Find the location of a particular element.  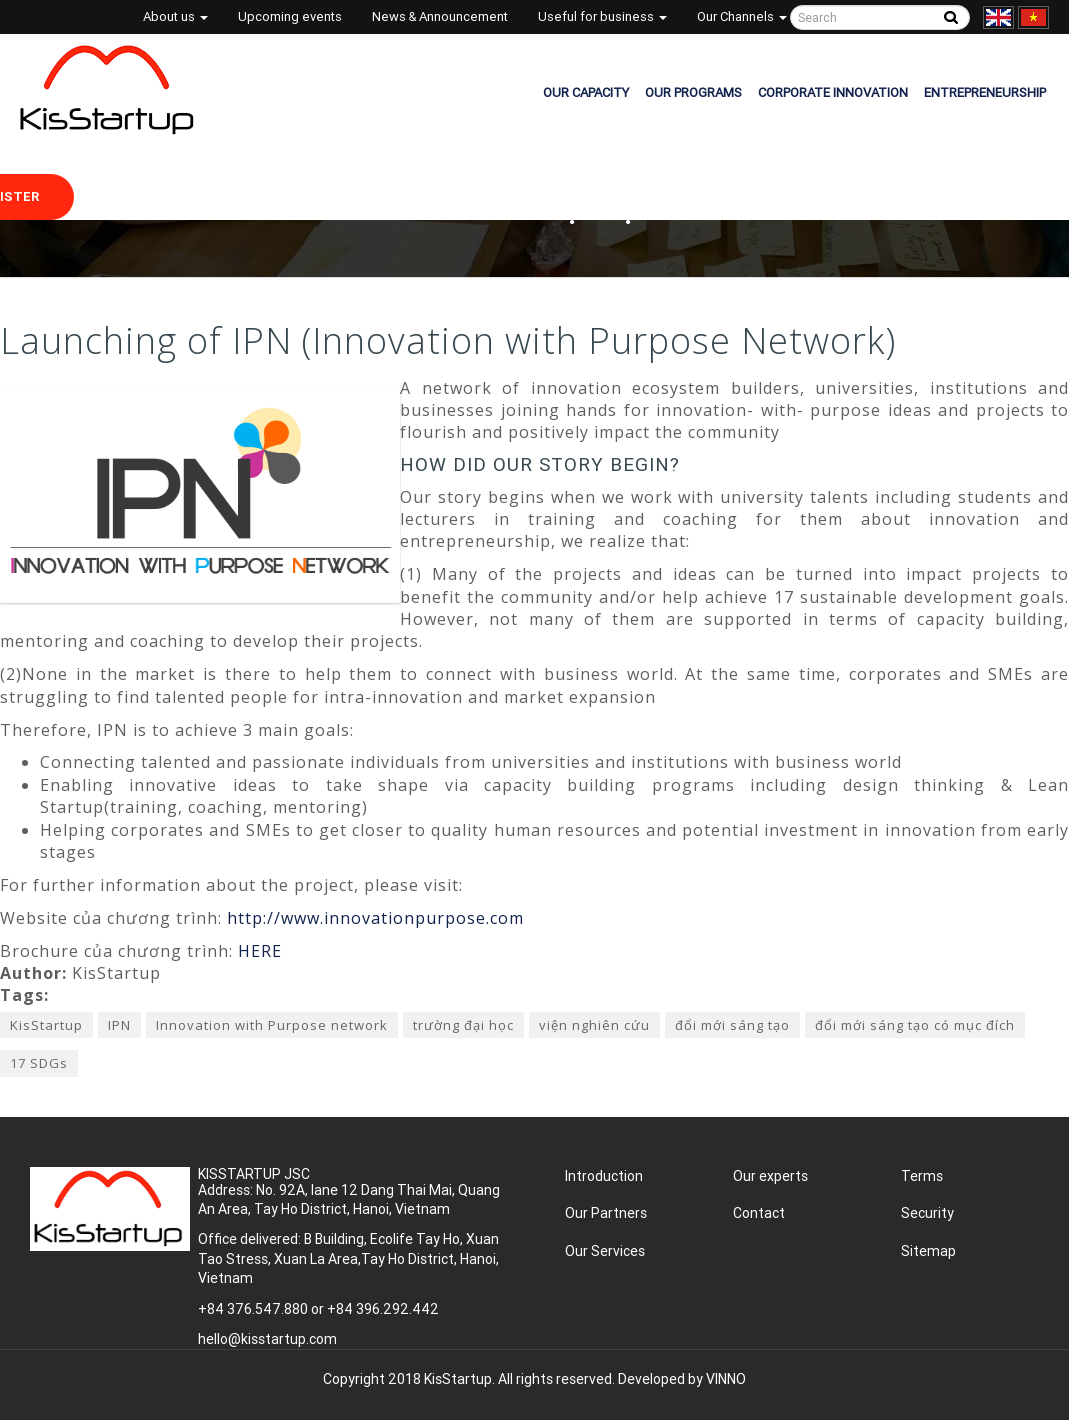

Upcoming events is located at coordinates (290, 16).